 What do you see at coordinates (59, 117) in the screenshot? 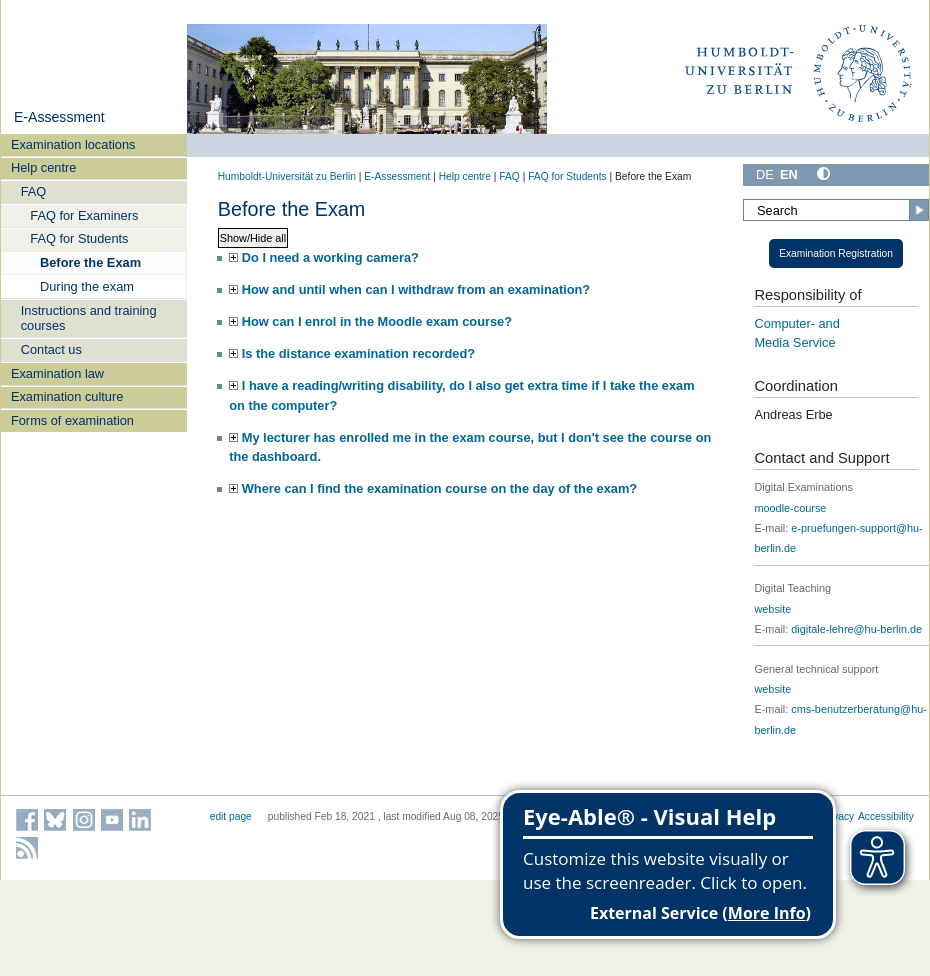
I see `E-Assessment` at bounding box center [59, 117].